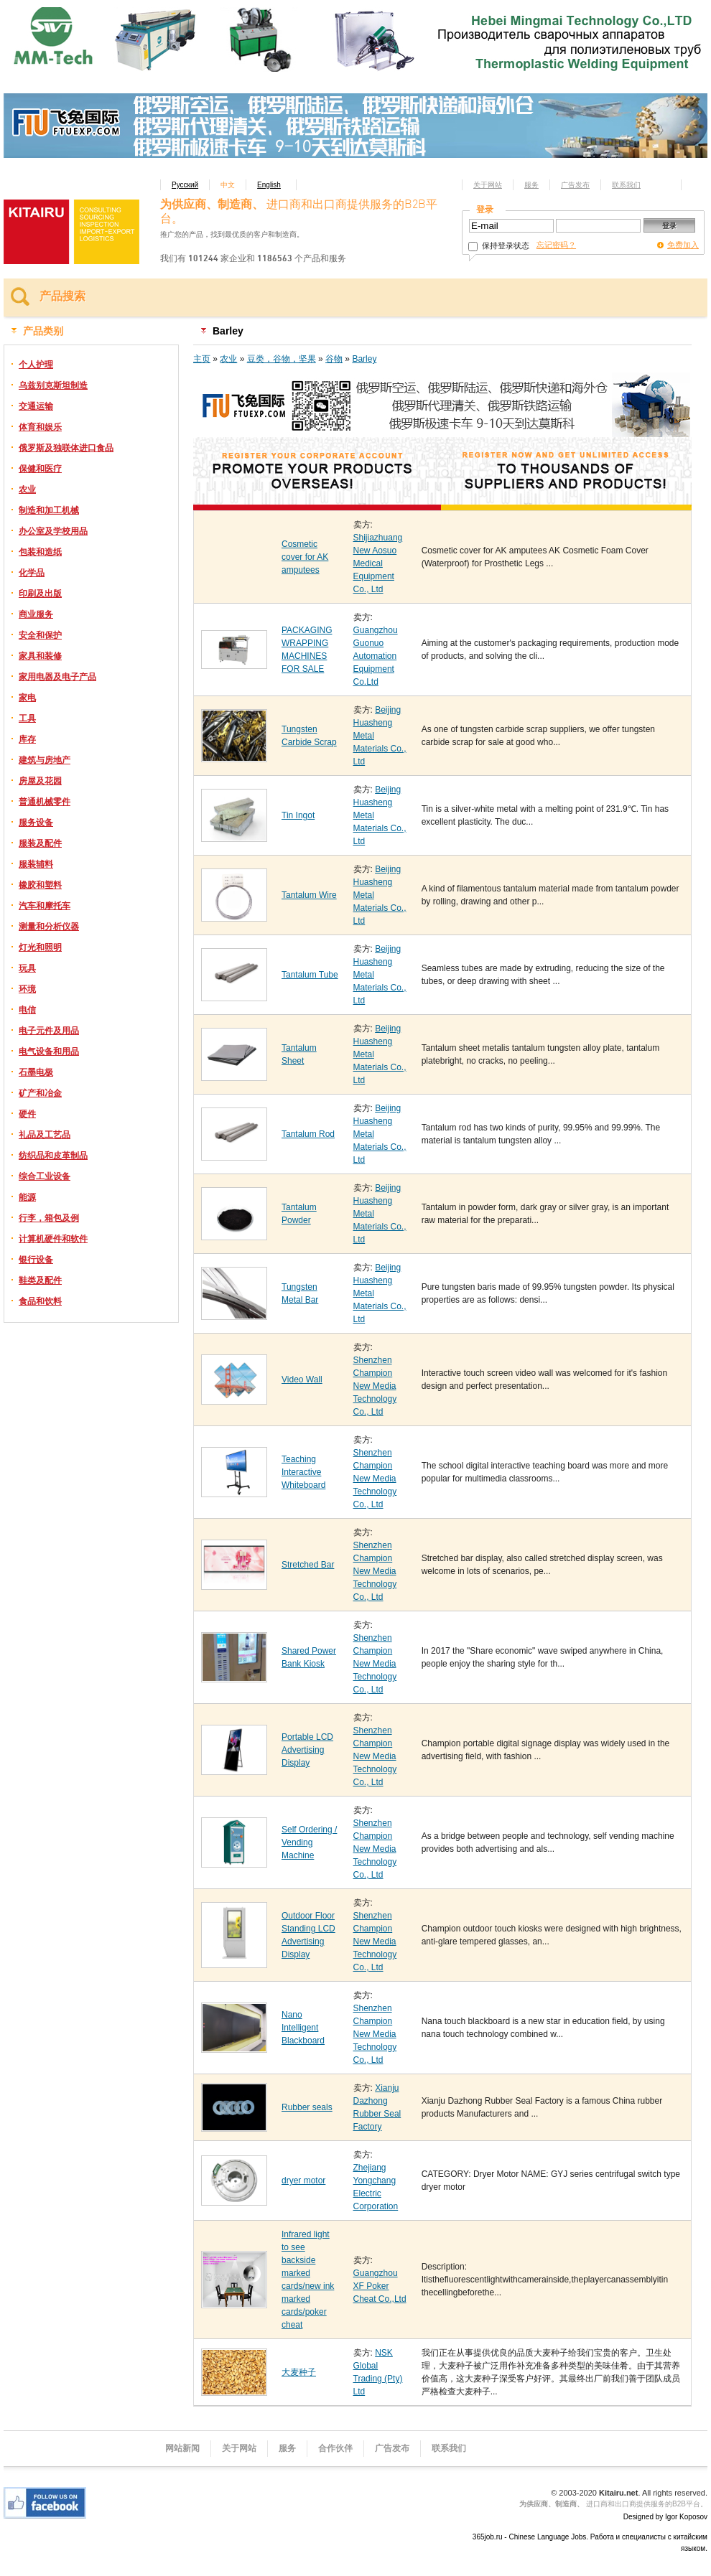 The height and width of the screenshot is (2576, 711). What do you see at coordinates (334, 359) in the screenshot?
I see `谷物` at bounding box center [334, 359].